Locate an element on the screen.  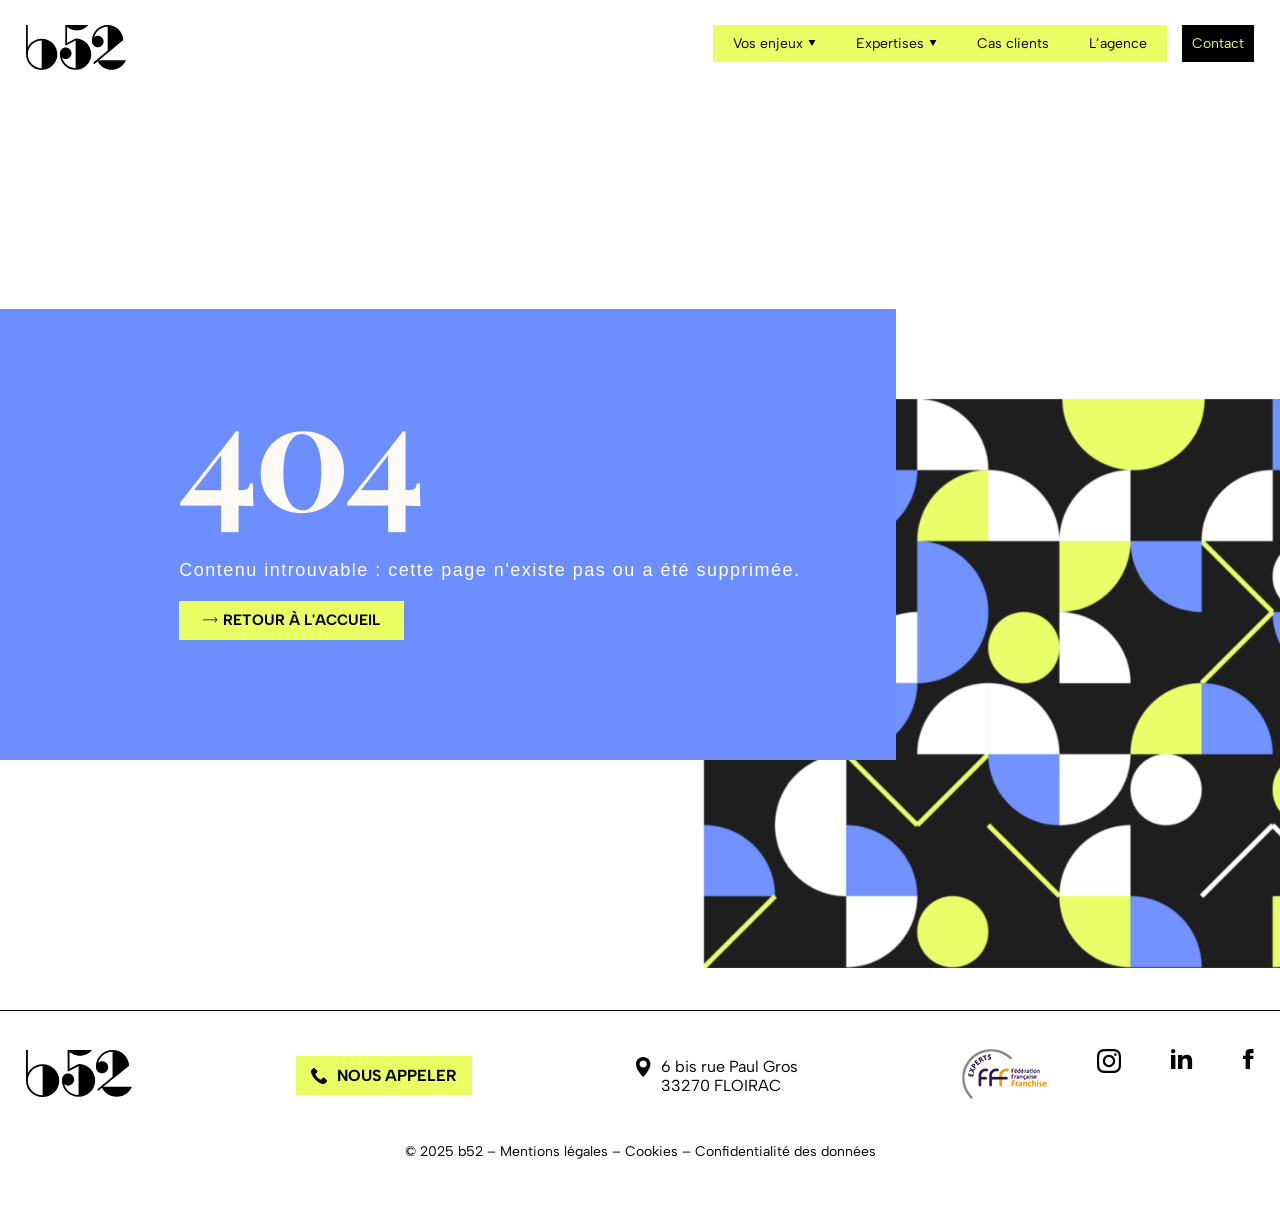
6 bis rue Paul Gros 33270 FLOIRAC is located at coordinates (729, 1076).